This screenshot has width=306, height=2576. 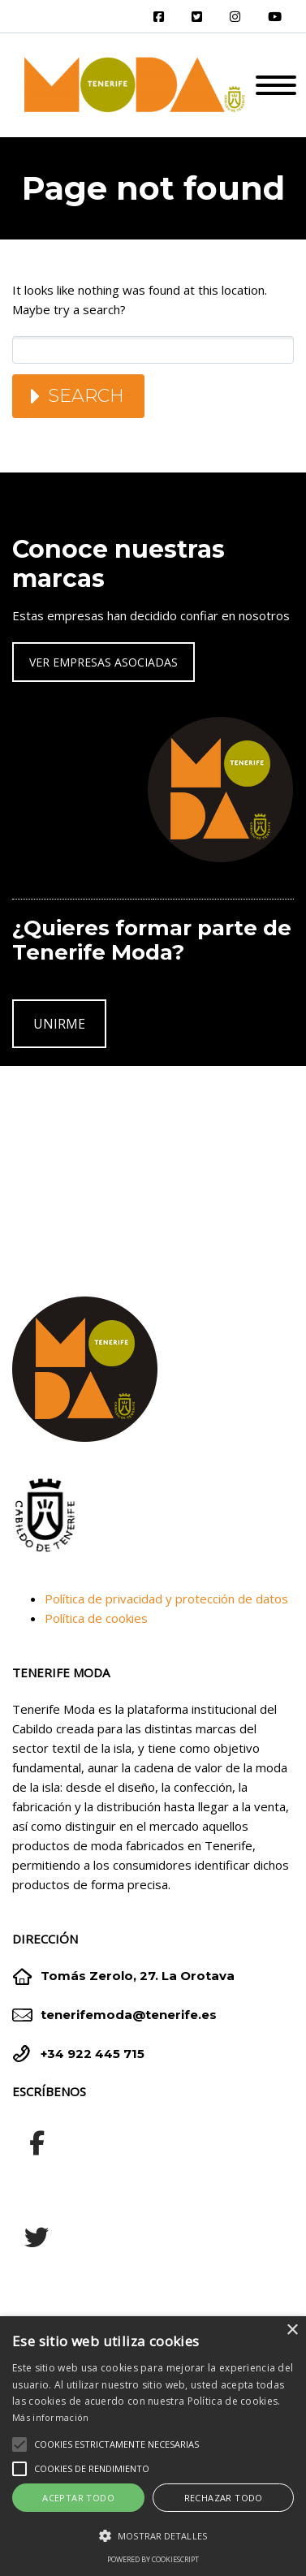 I want to click on Primary Menu, so click(x=276, y=85).